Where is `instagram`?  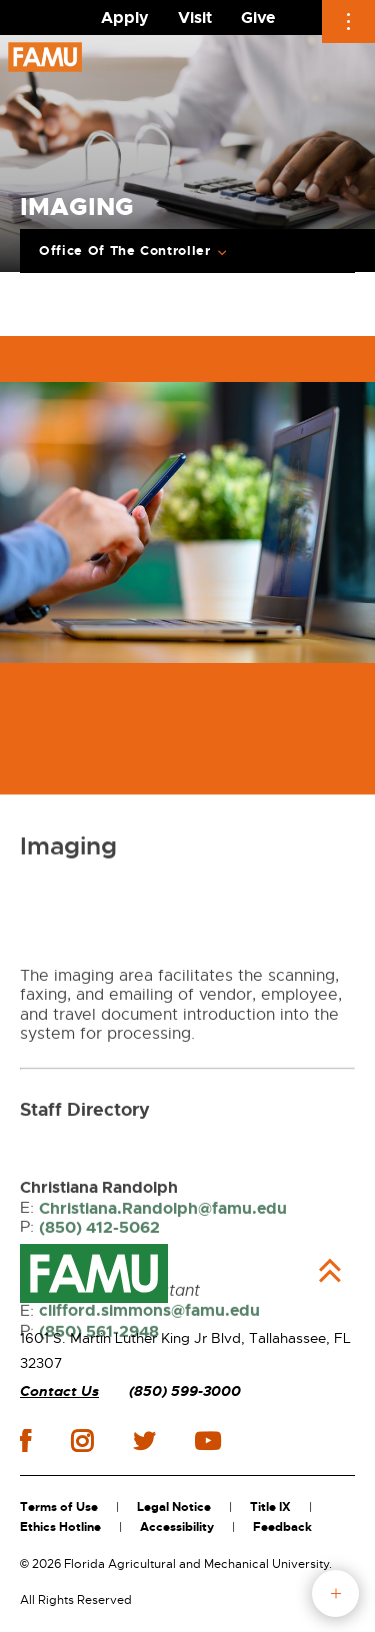 instagram is located at coordinates (82, 1441).